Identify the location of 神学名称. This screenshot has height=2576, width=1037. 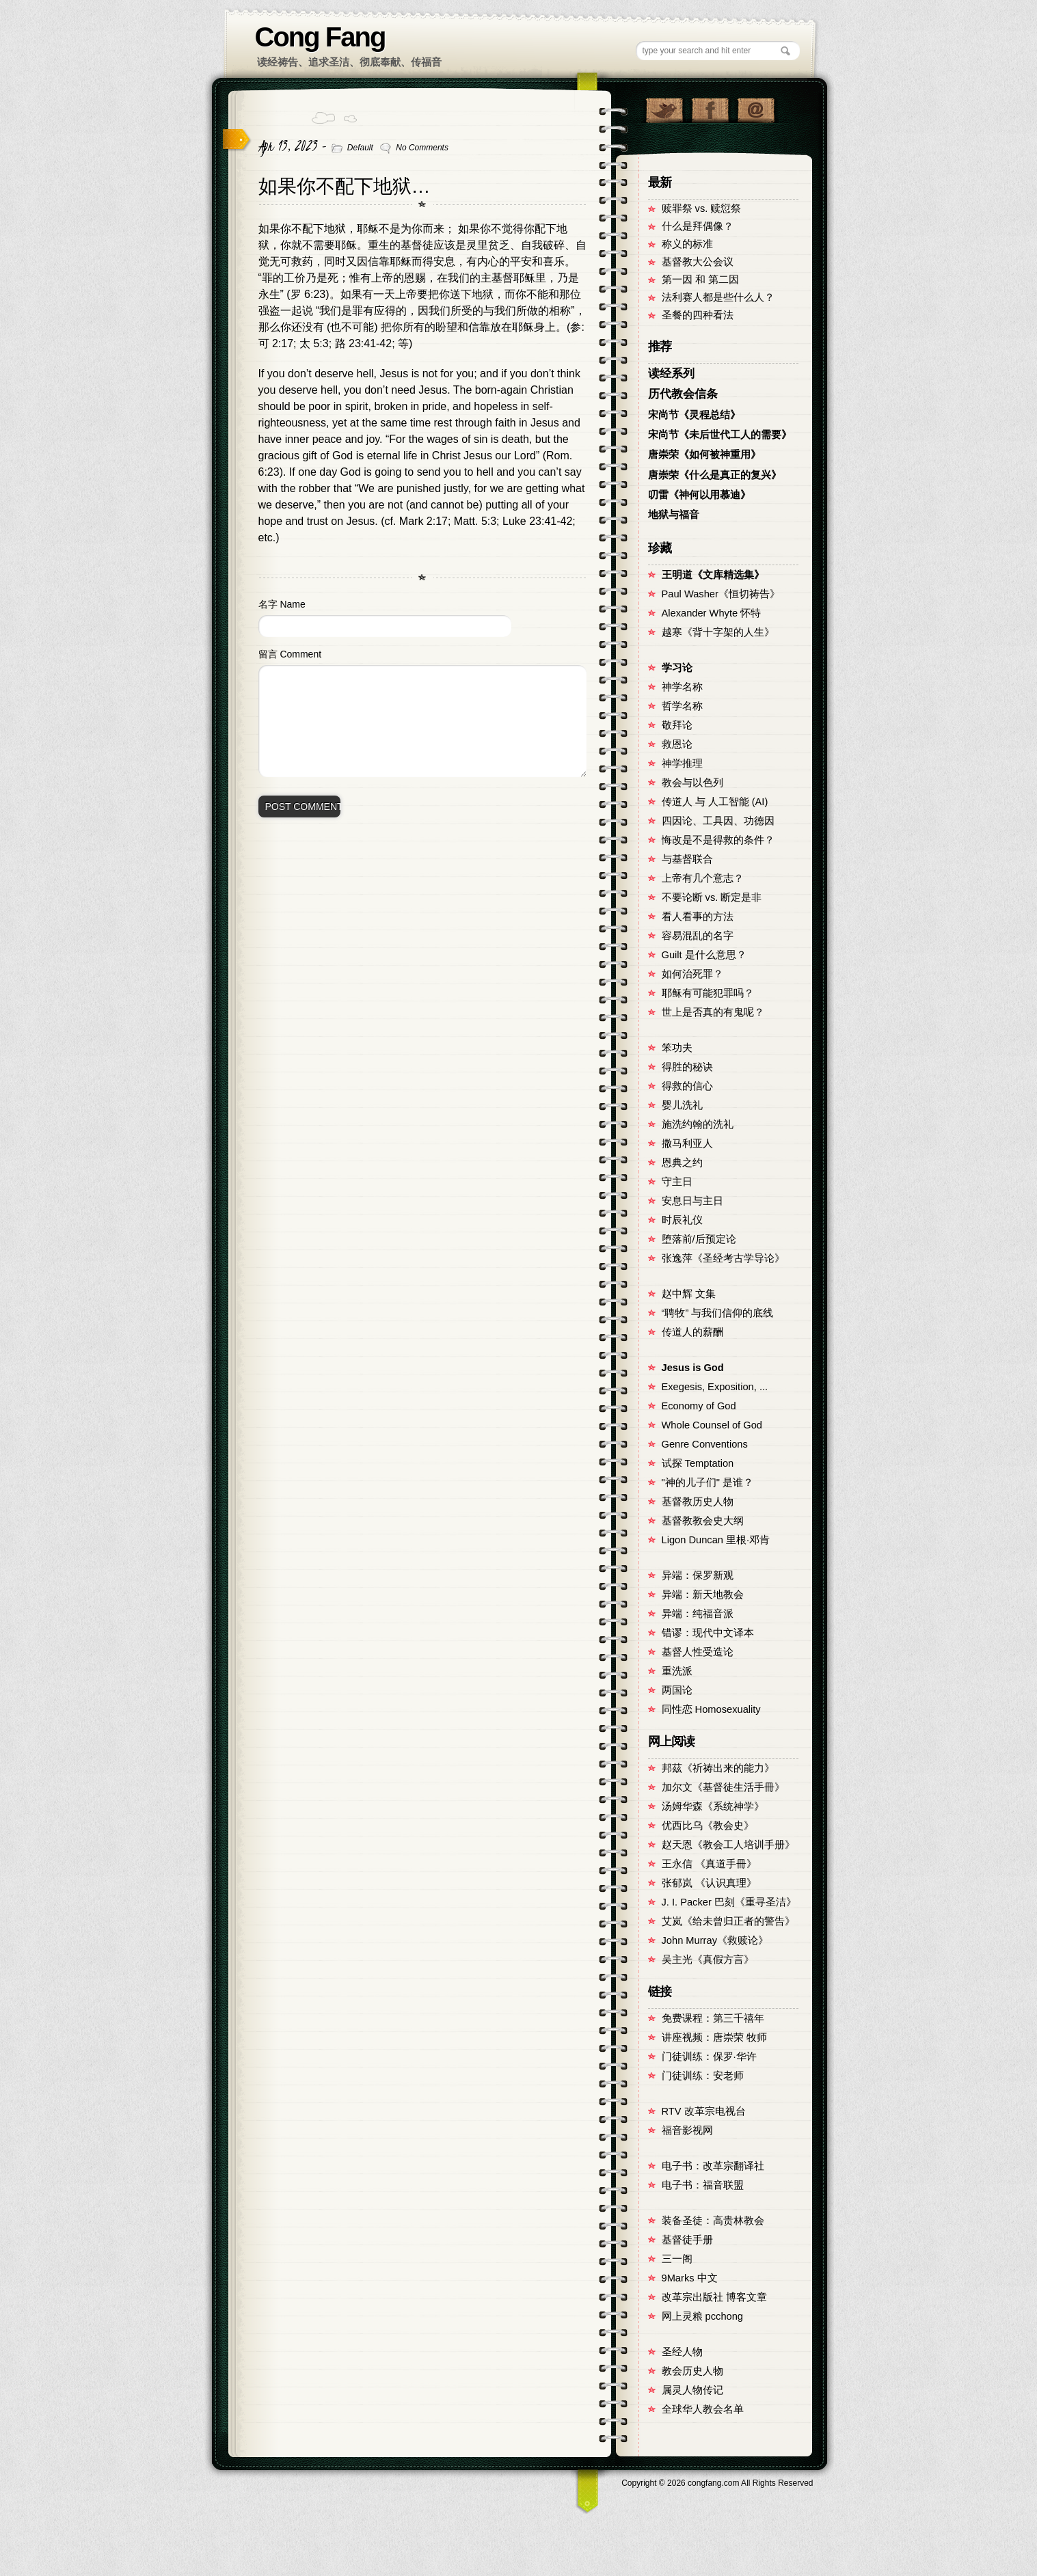
(682, 686).